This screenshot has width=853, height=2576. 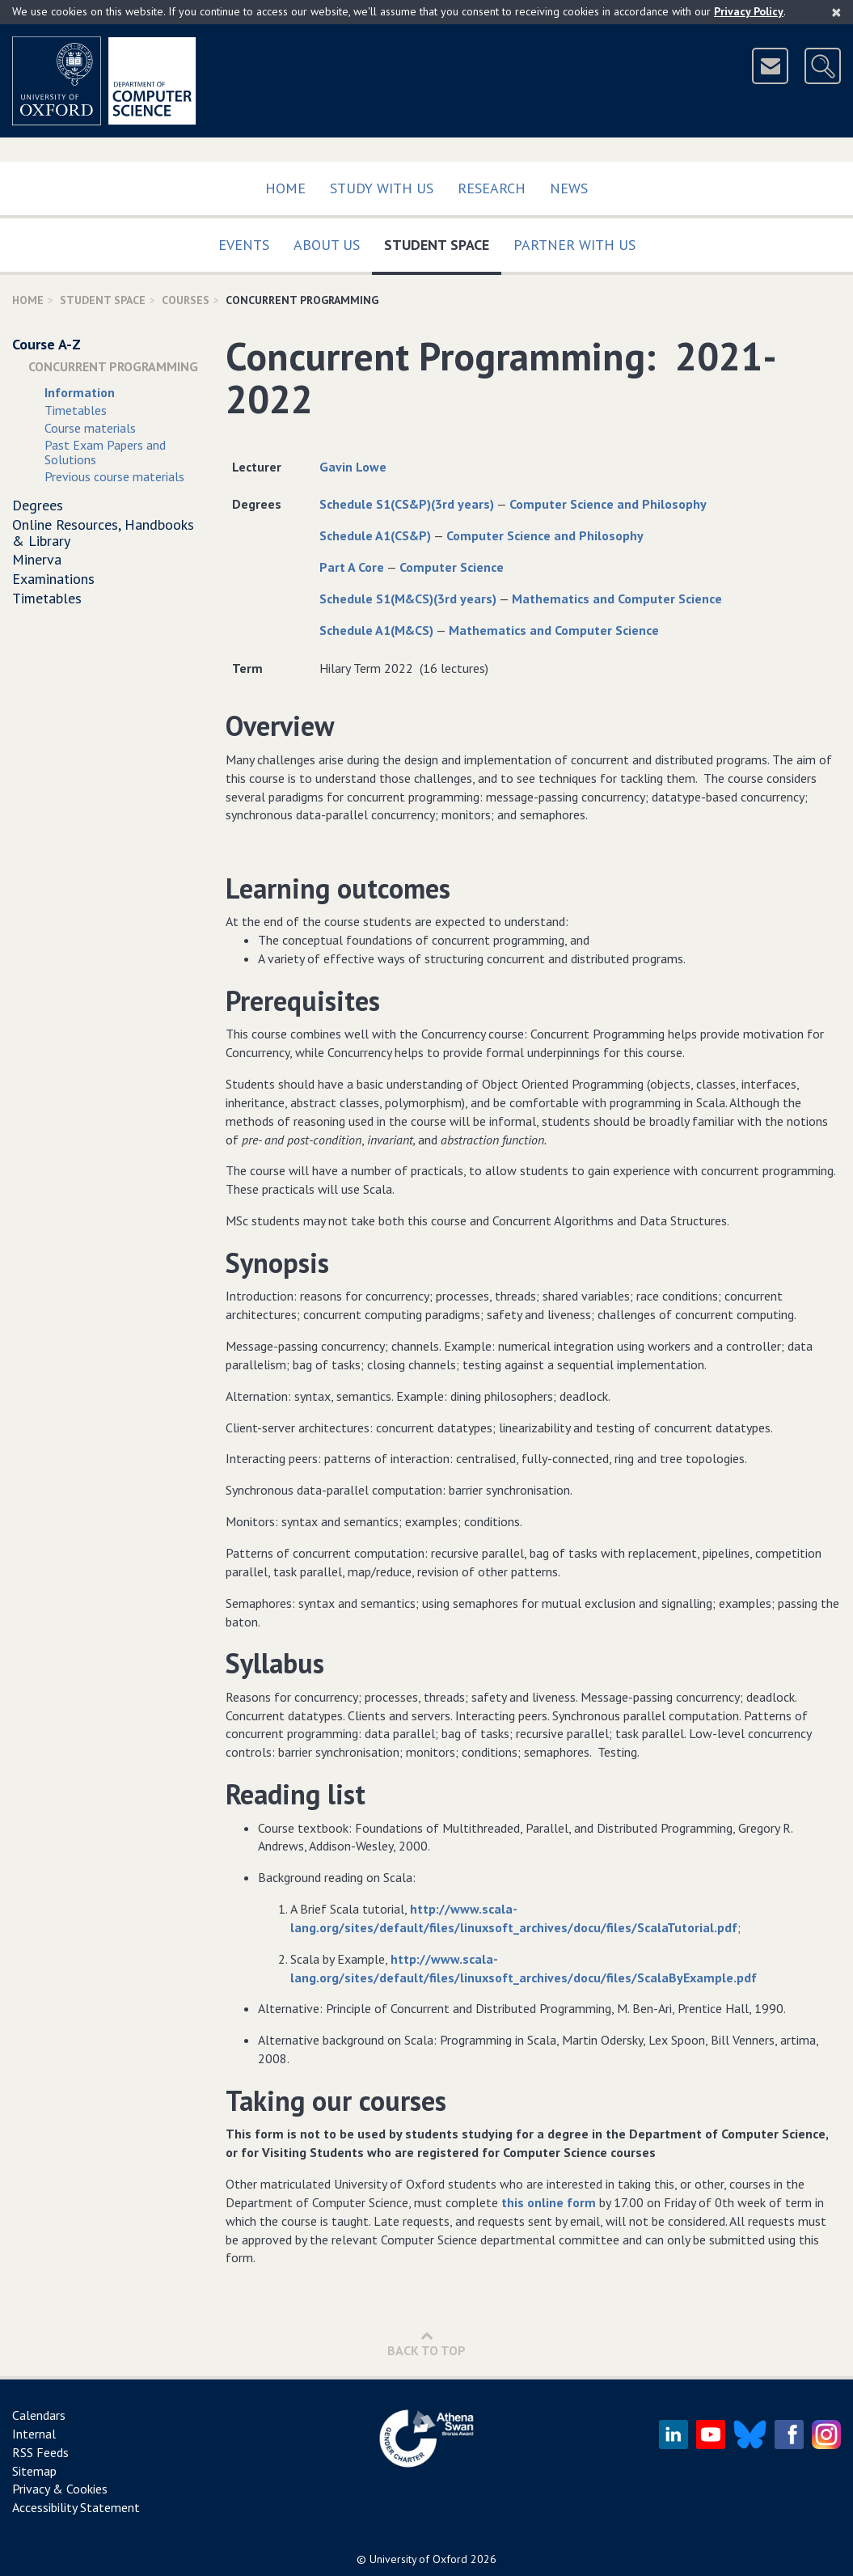 What do you see at coordinates (38, 2415) in the screenshot?
I see `Calendars` at bounding box center [38, 2415].